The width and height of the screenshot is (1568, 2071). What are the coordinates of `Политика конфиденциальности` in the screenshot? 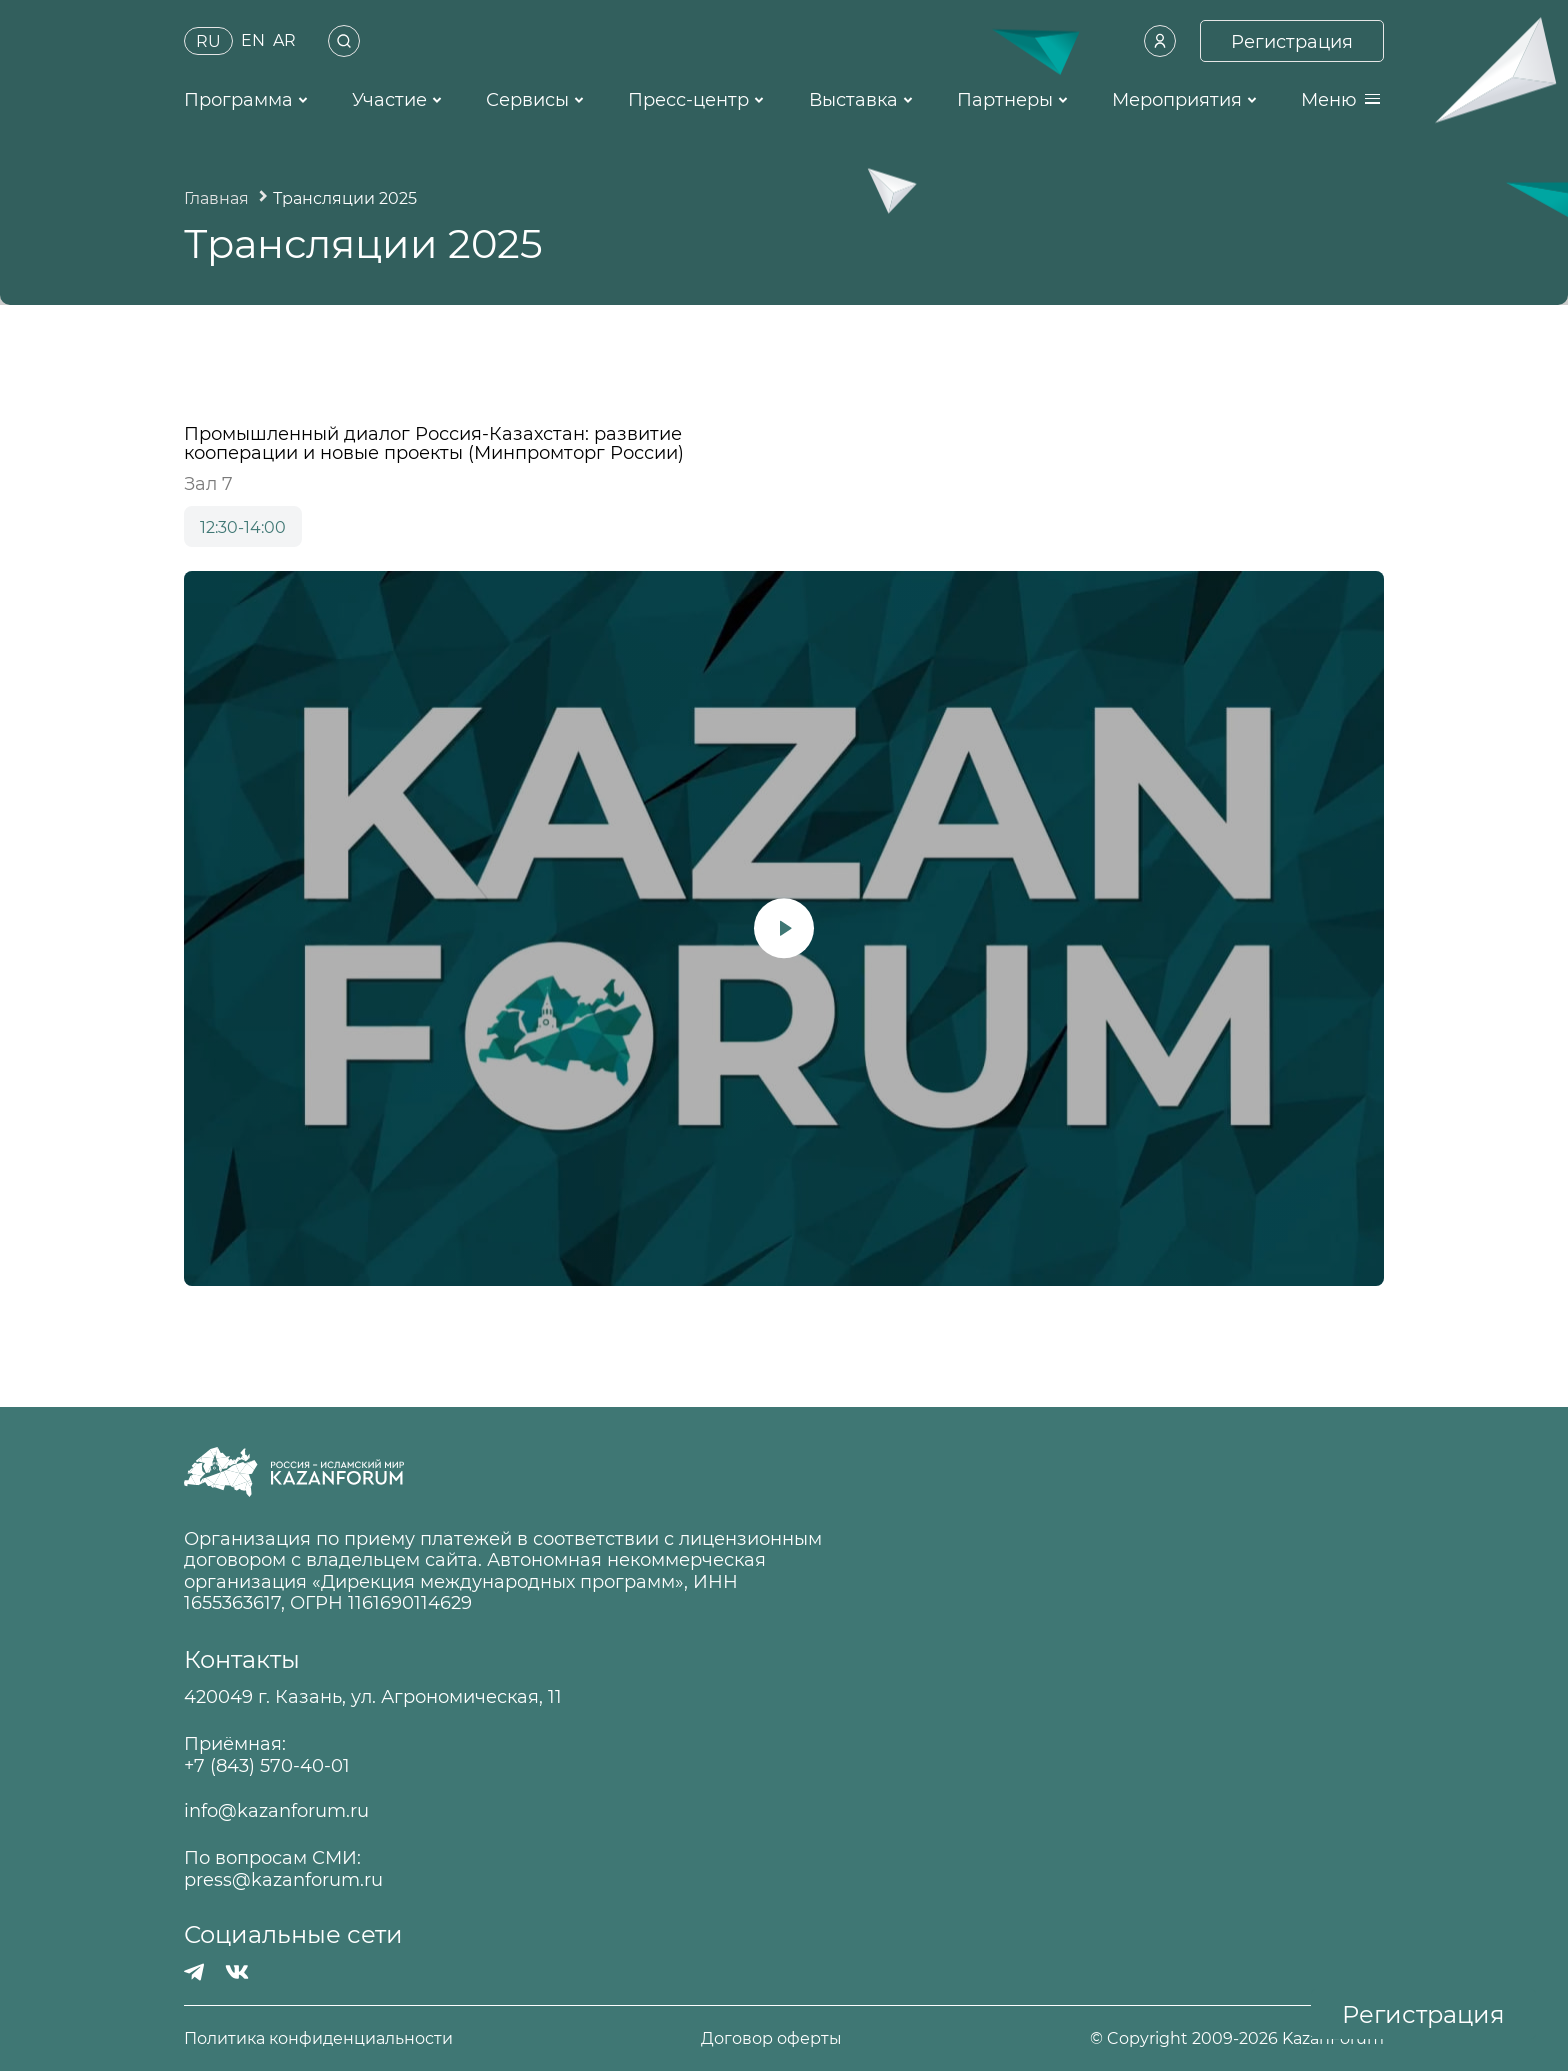 It's located at (318, 2038).